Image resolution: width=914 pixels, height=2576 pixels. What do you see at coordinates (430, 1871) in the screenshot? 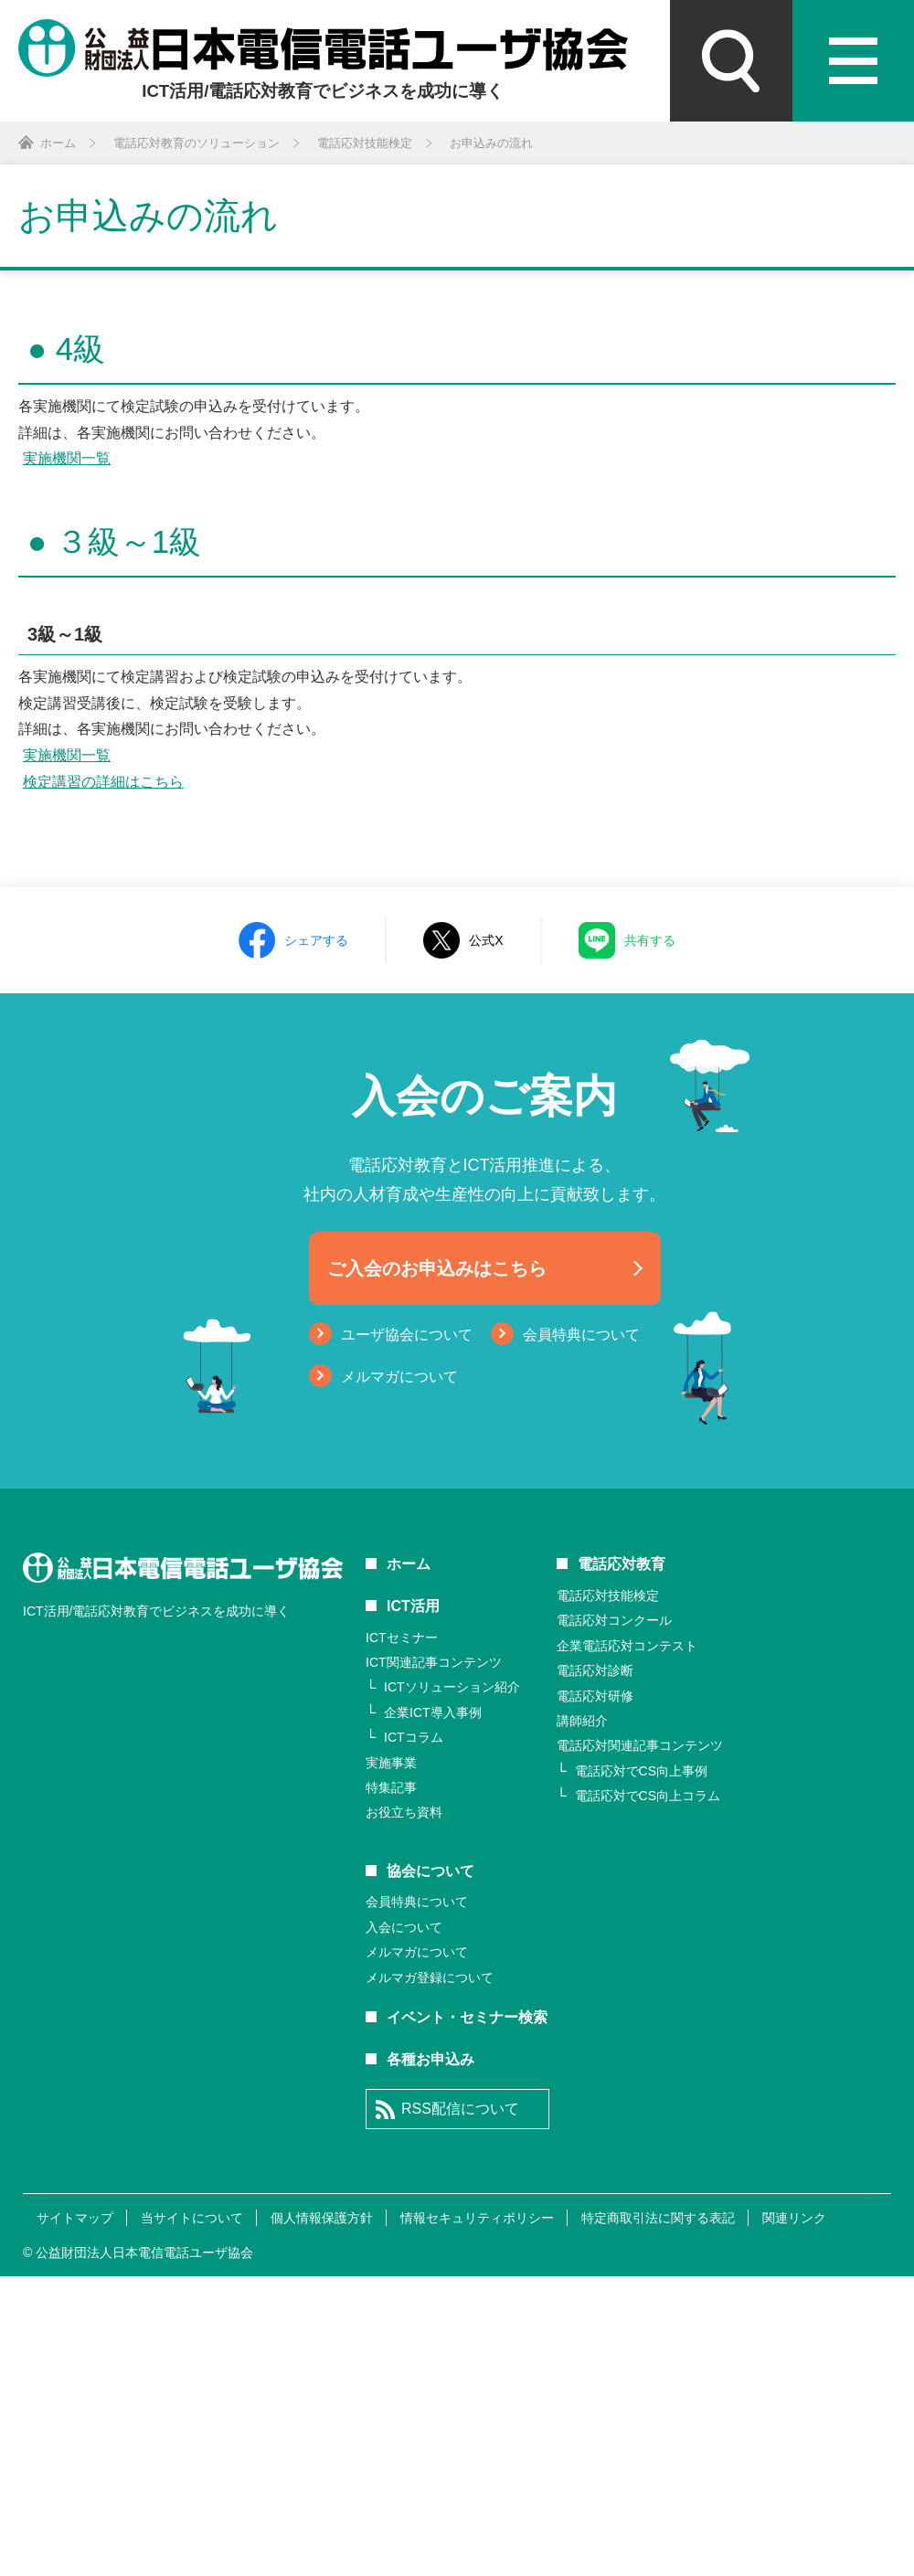
I see `協会について` at bounding box center [430, 1871].